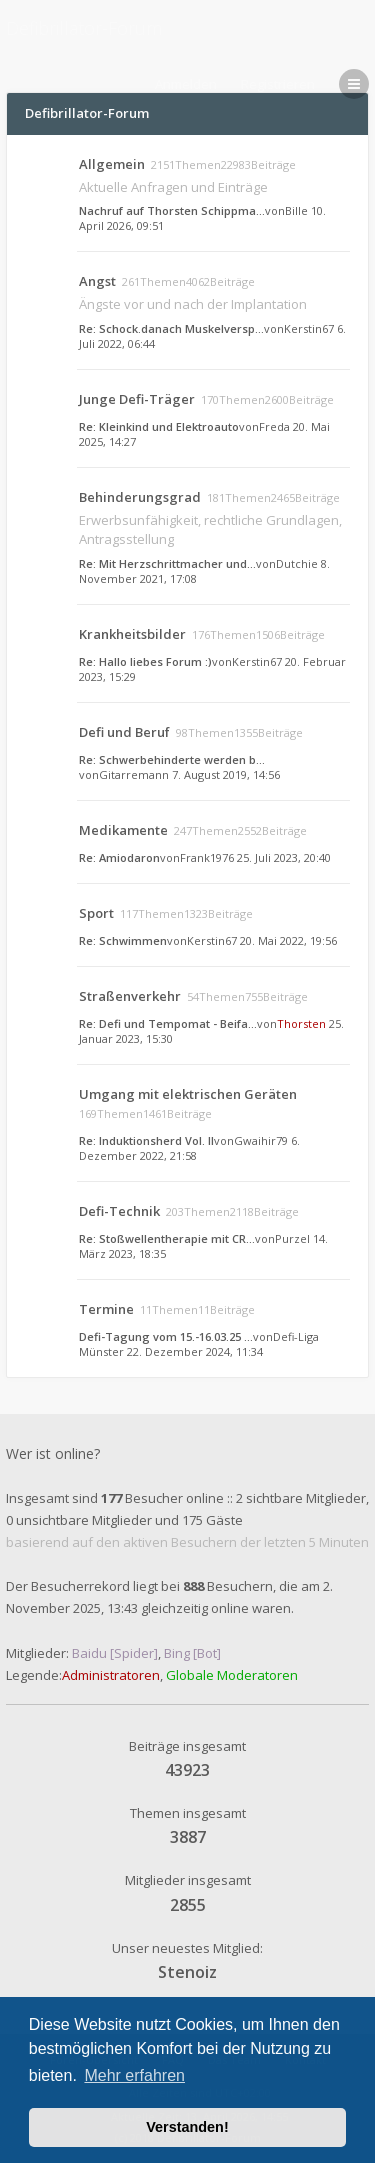  Describe the element at coordinates (172, 759) in the screenshot. I see `Re: Schwerbehinderte werden b…` at that location.